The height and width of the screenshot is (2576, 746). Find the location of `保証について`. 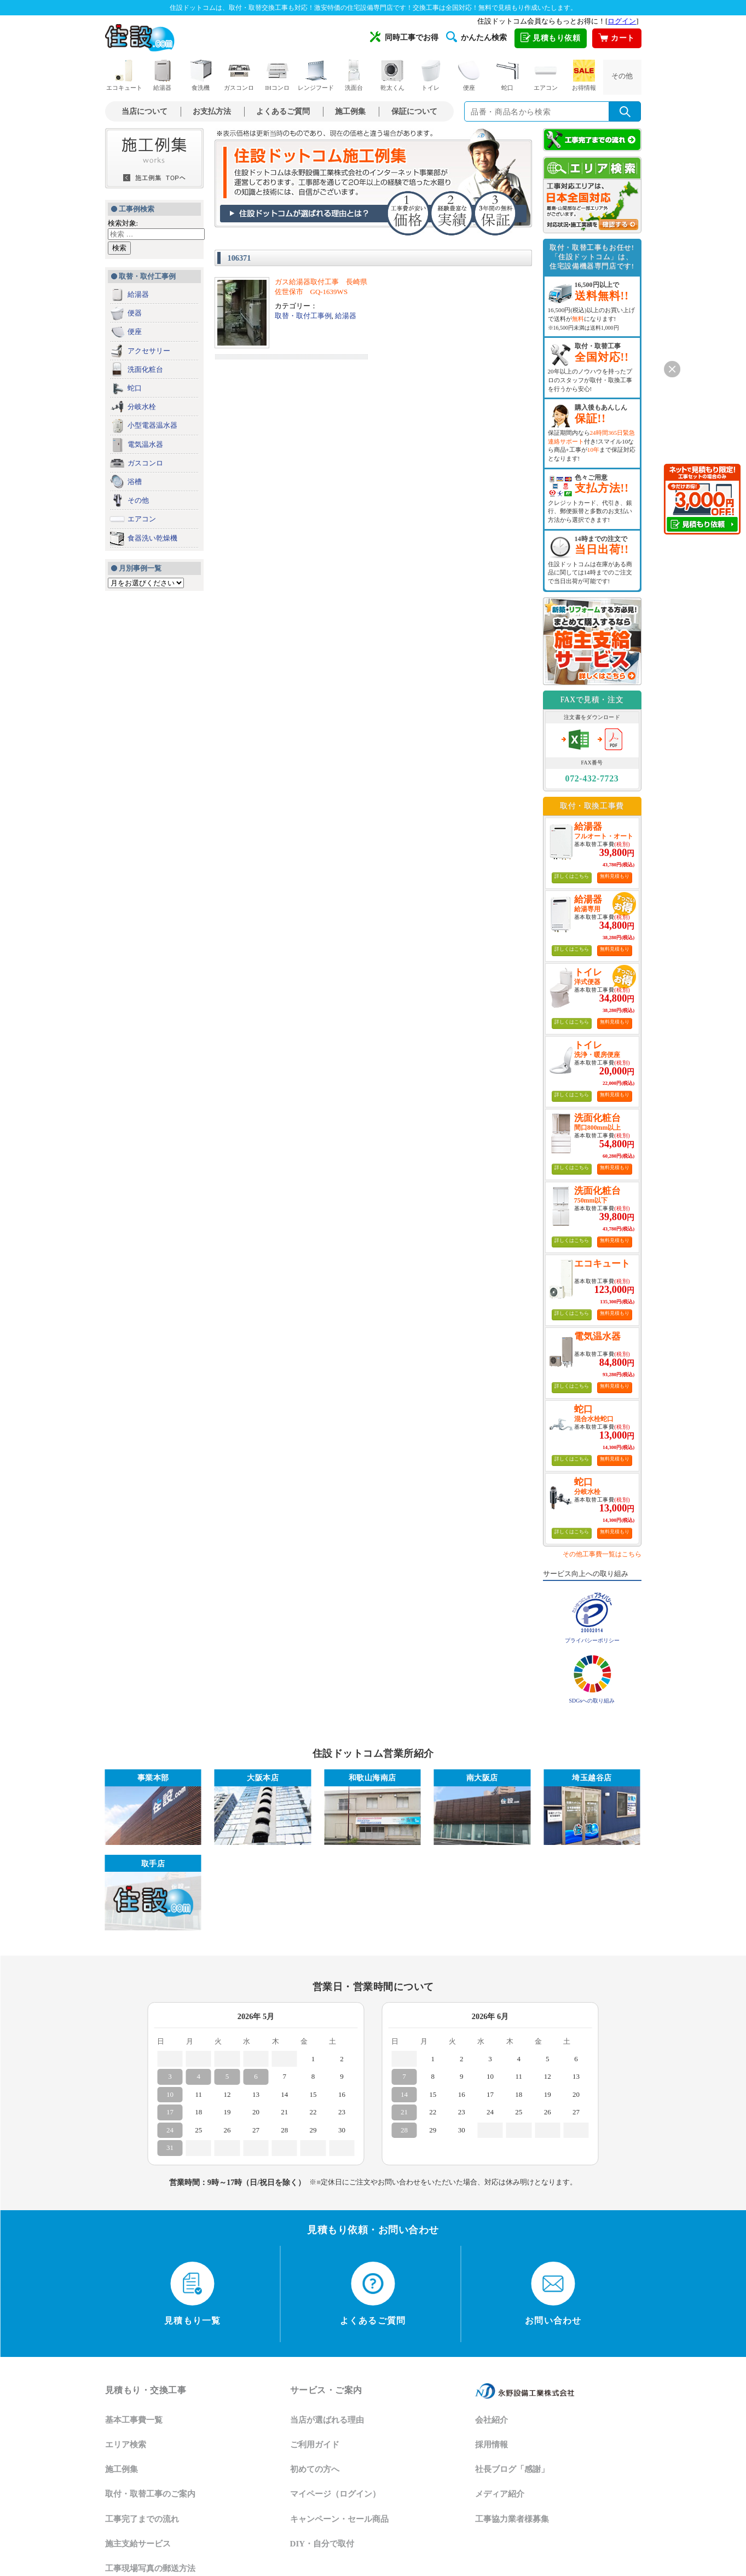

保証について is located at coordinates (414, 111).